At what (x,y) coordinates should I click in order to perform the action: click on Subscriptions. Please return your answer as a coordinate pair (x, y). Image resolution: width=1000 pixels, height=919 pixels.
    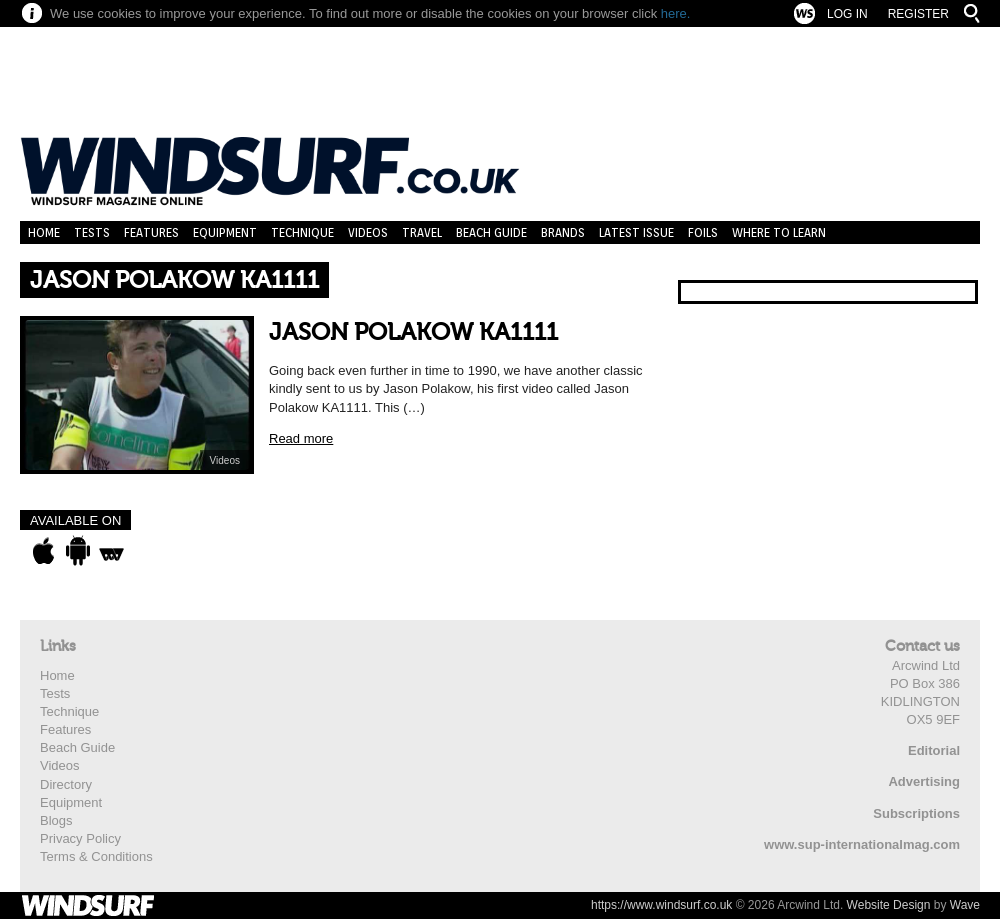
    Looking at the image, I should click on (916, 813).